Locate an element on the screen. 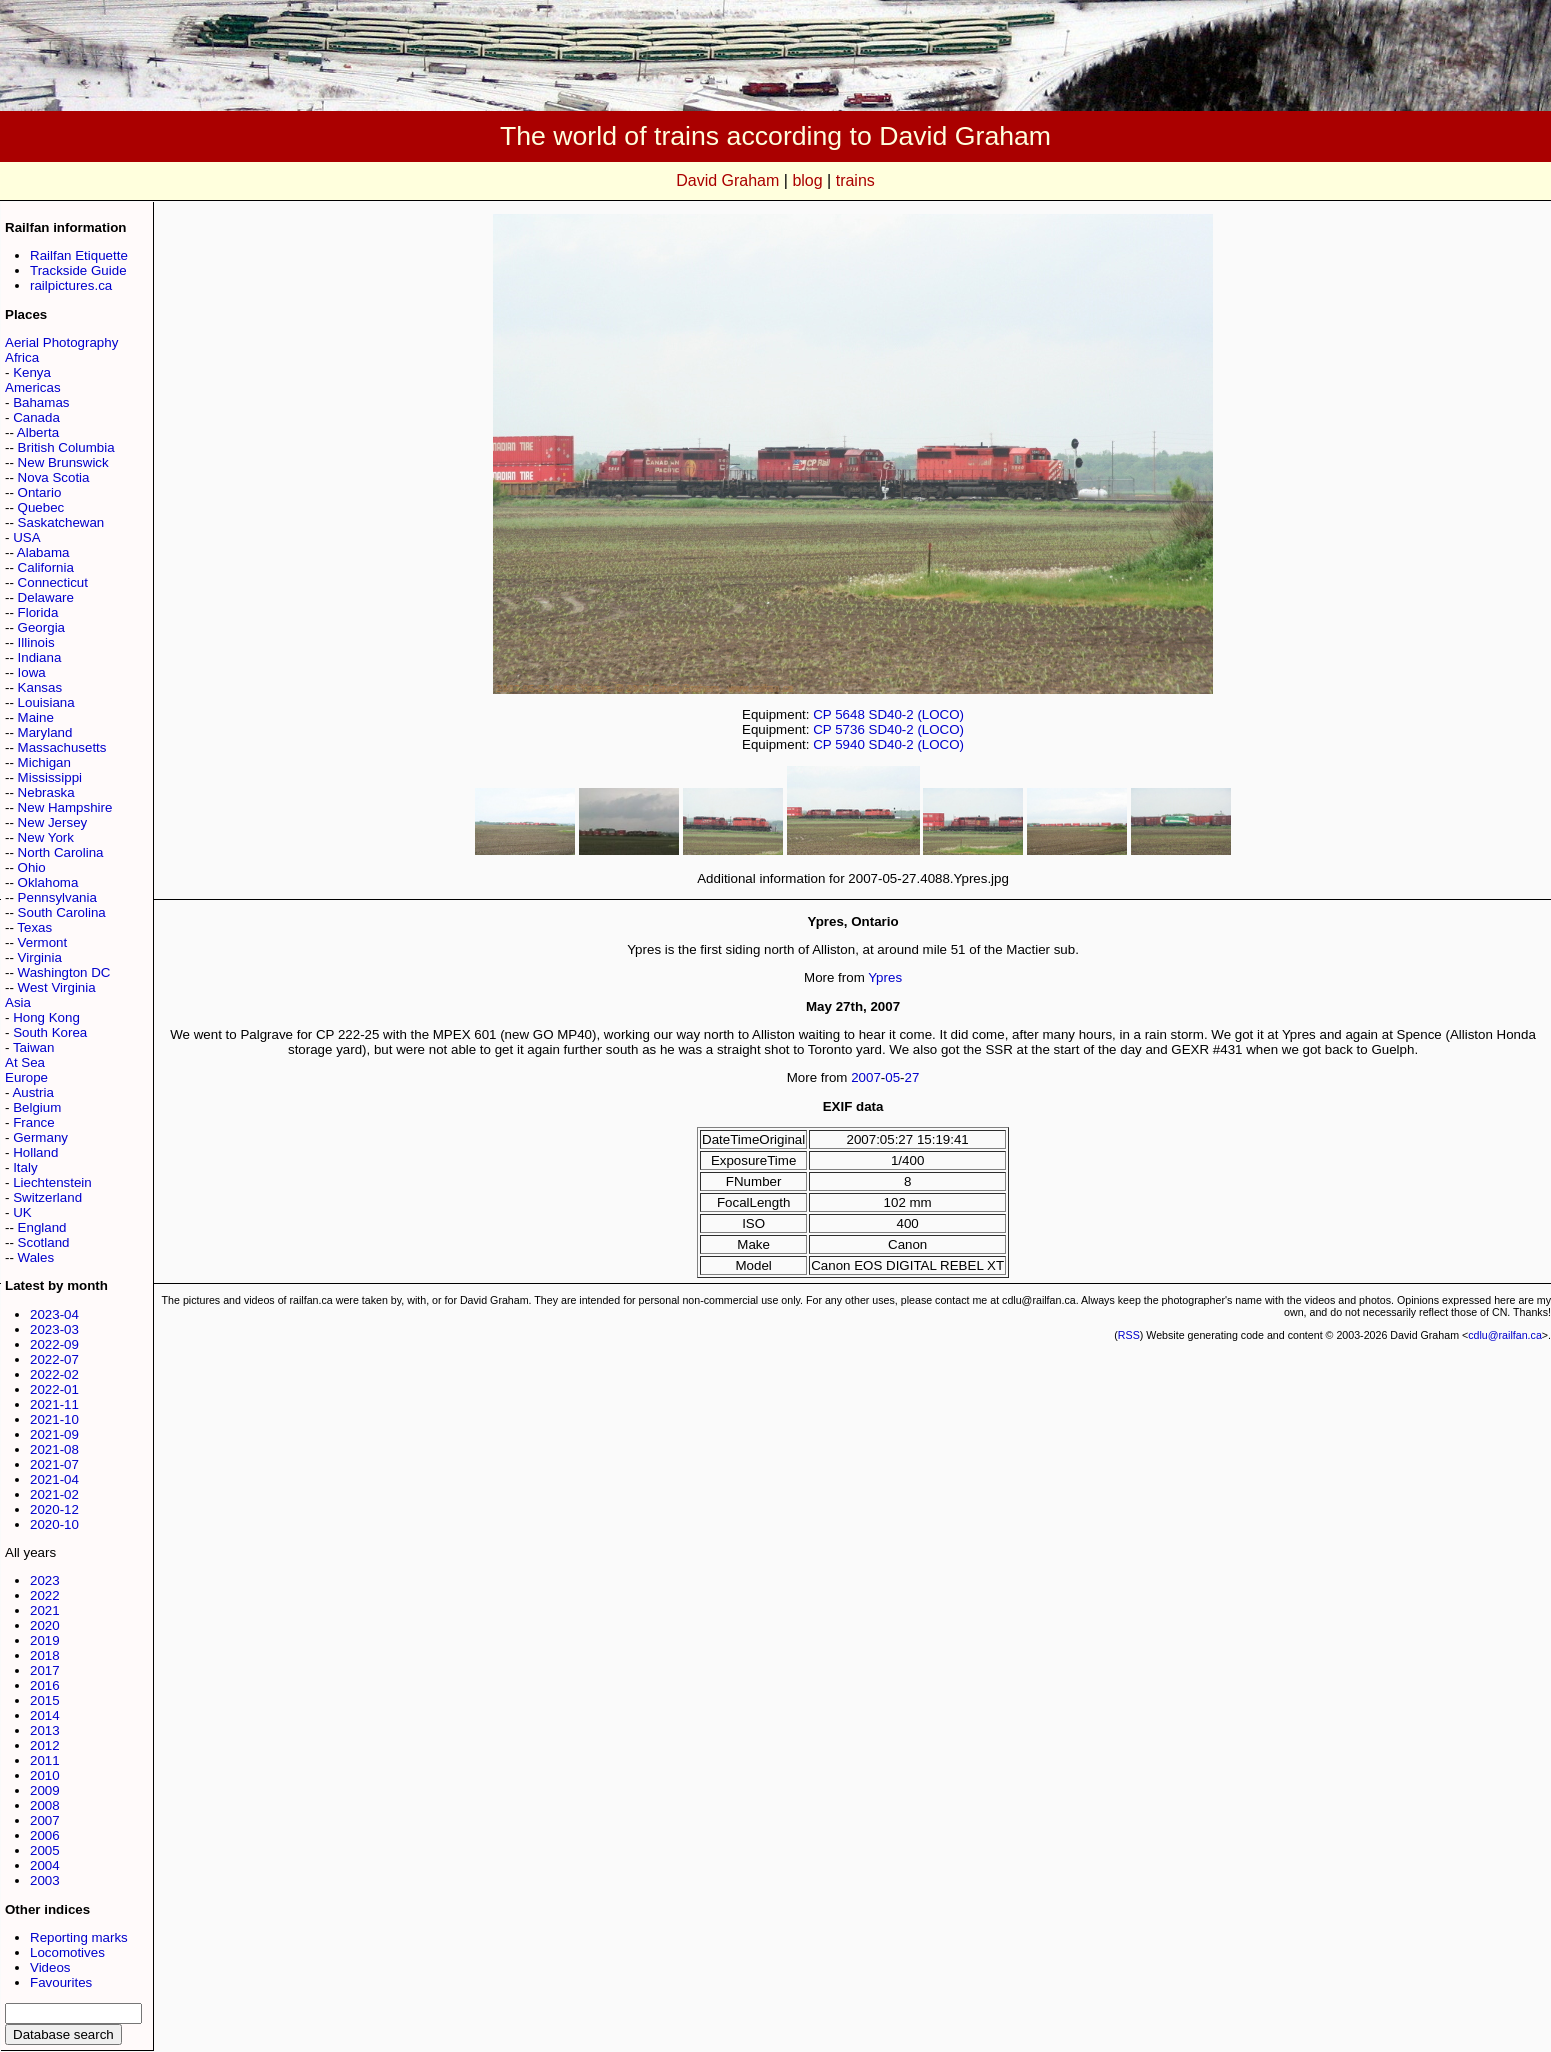  Ypres is located at coordinates (885, 977).